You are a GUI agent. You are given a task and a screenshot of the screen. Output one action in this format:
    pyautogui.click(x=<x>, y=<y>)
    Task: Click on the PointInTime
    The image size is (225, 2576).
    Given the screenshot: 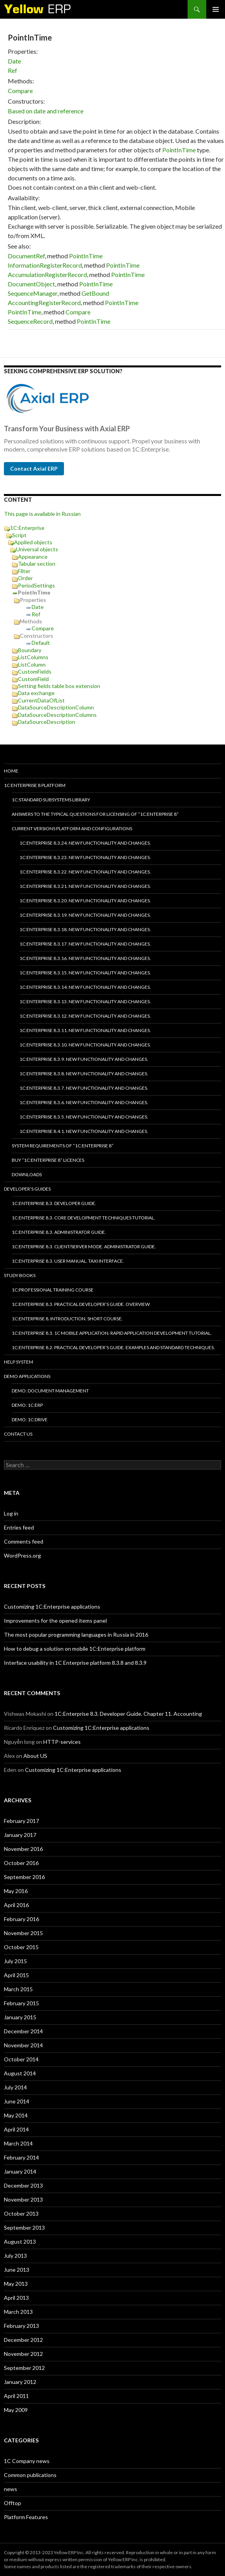 What is the action you would take?
    pyautogui.click(x=179, y=150)
    